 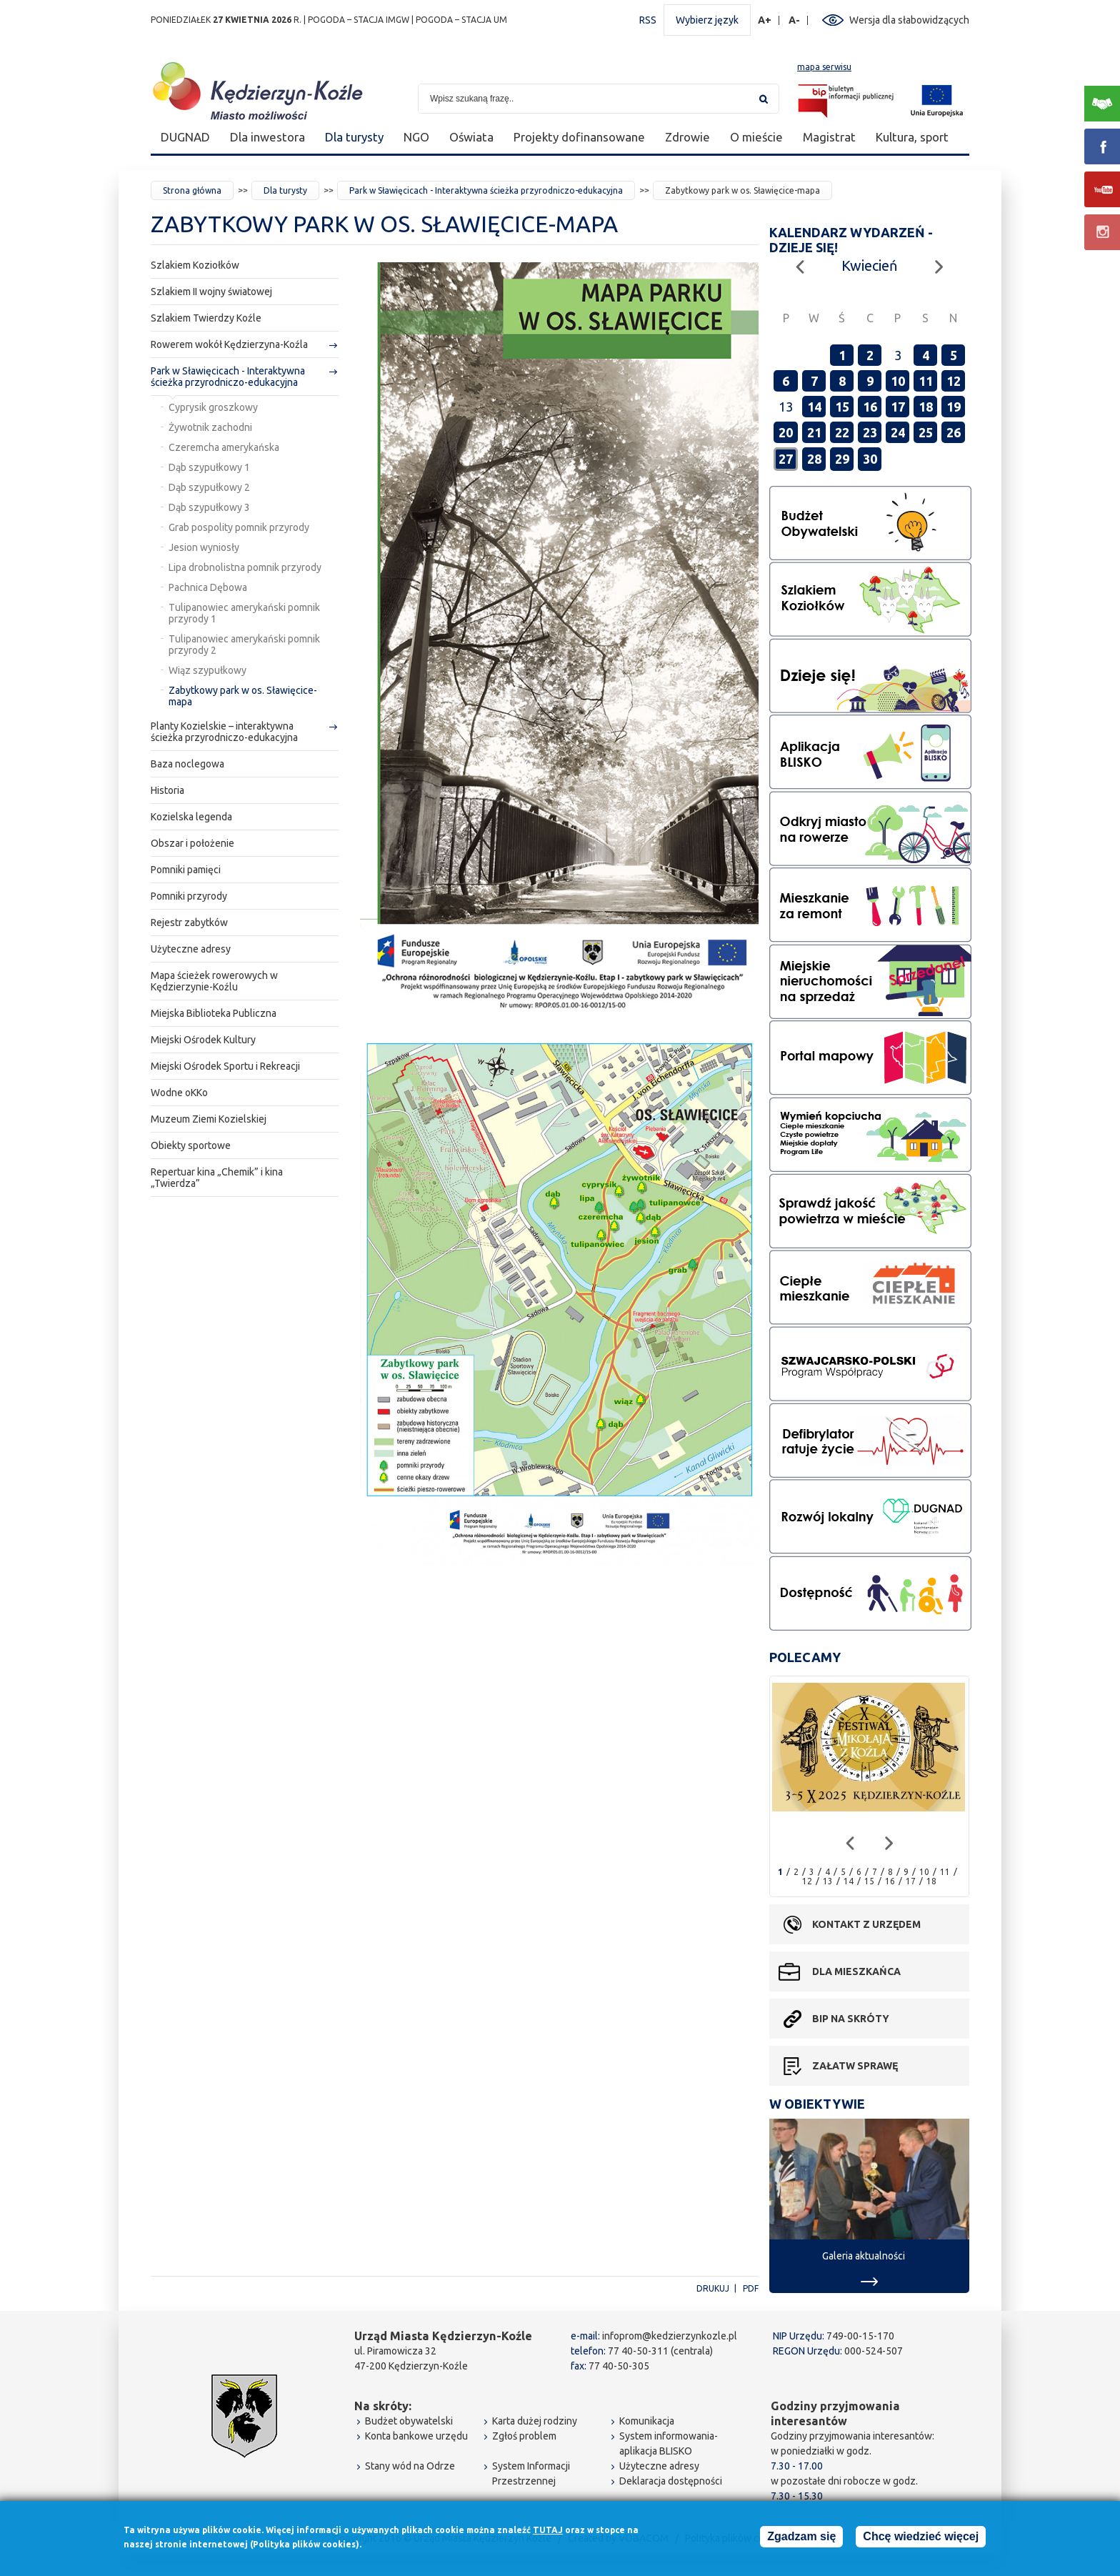 What do you see at coordinates (926, 381) in the screenshot?
I see `11` at bounding box center [926, 381].